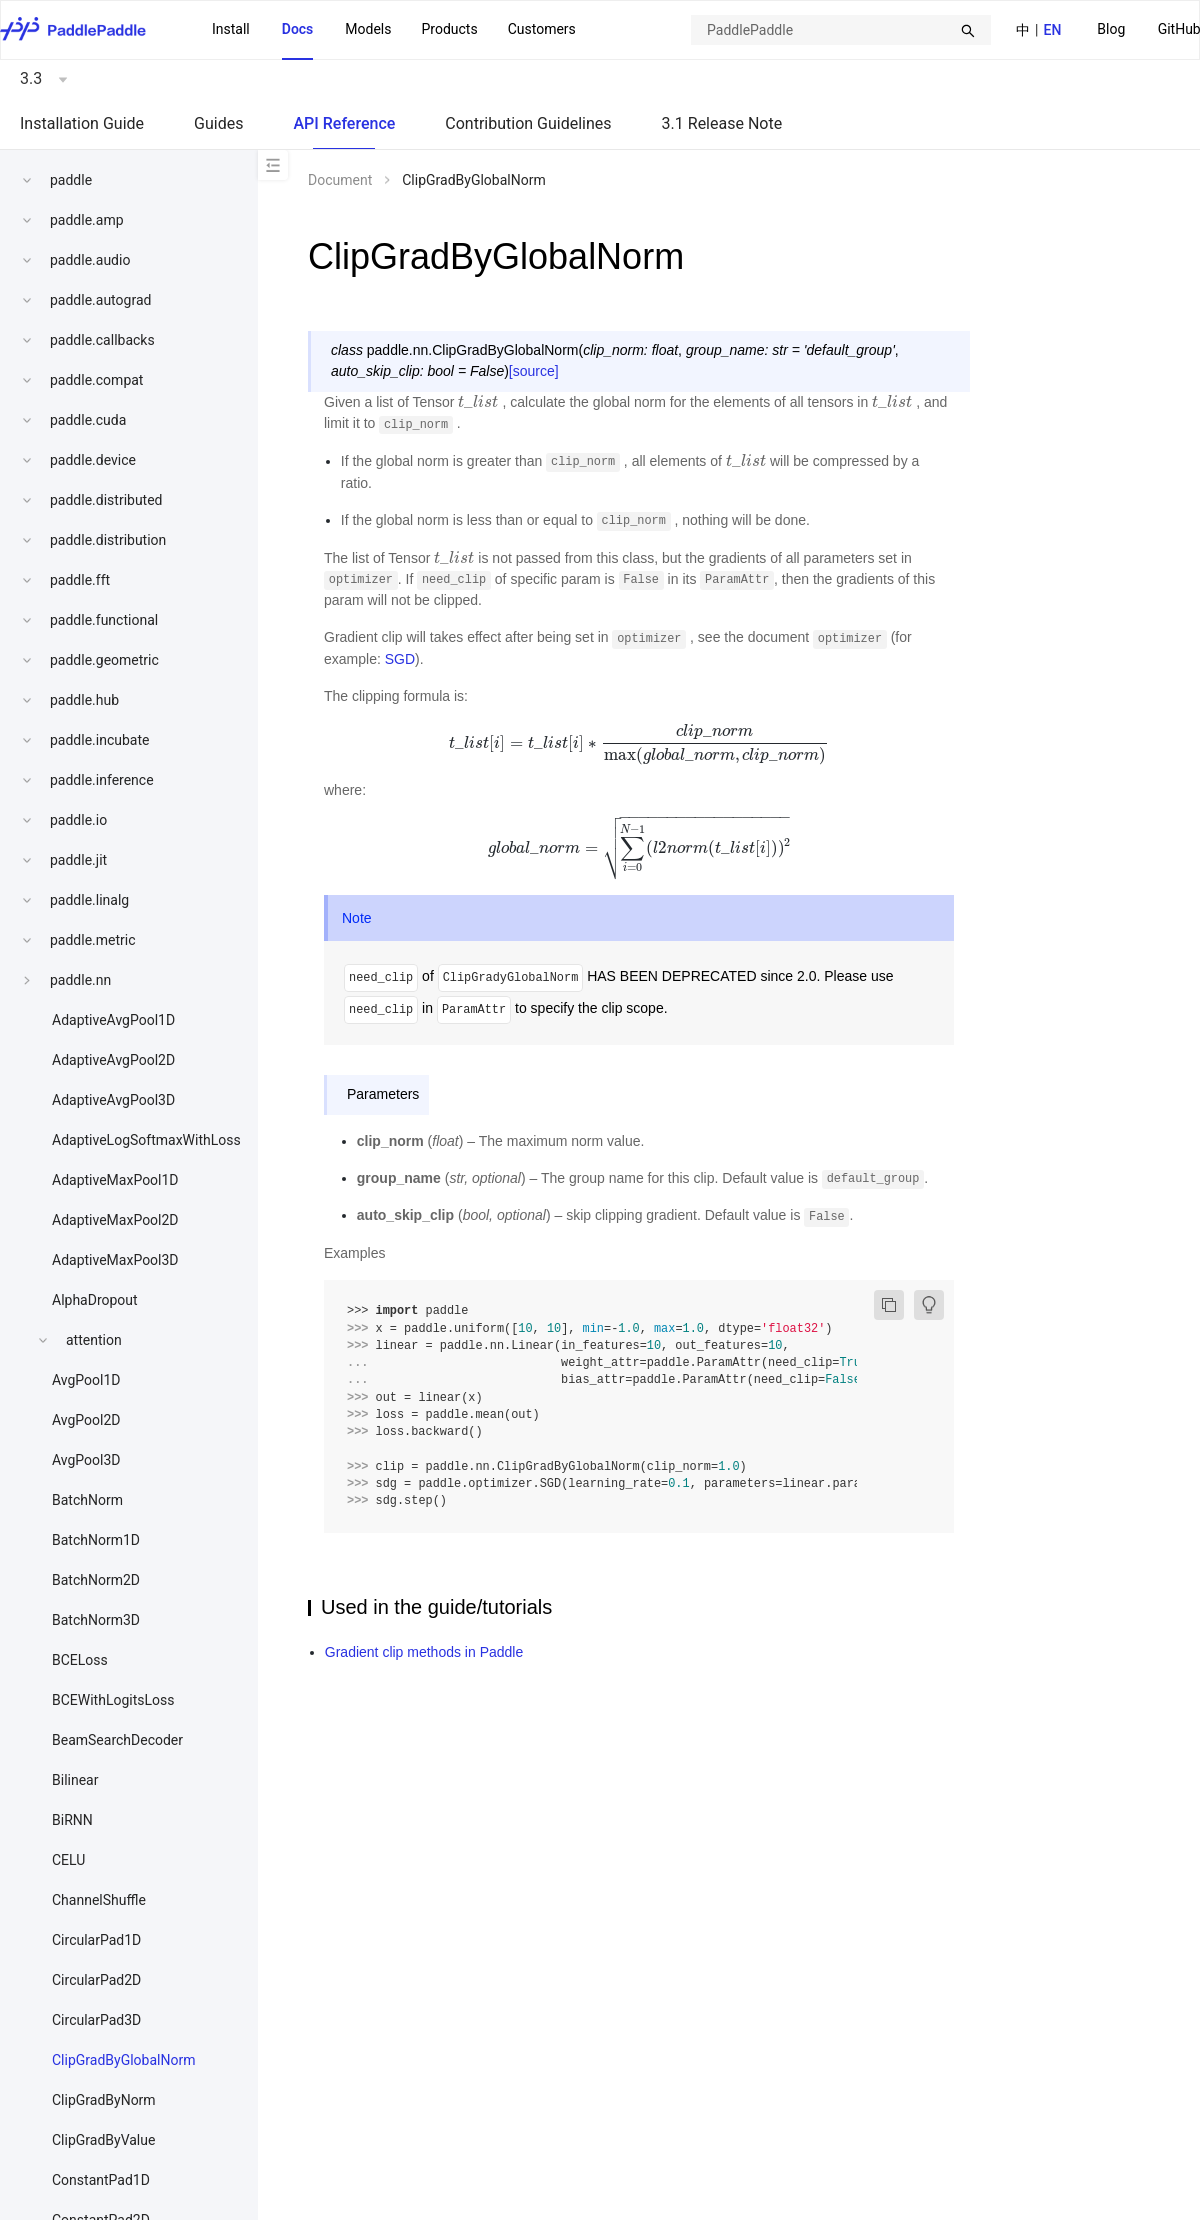 The height and width of the screenshot is (2220, 1200). Describe the element at coordinates (80, 1660) in the screenshot. I see `BCELoss` at that location.